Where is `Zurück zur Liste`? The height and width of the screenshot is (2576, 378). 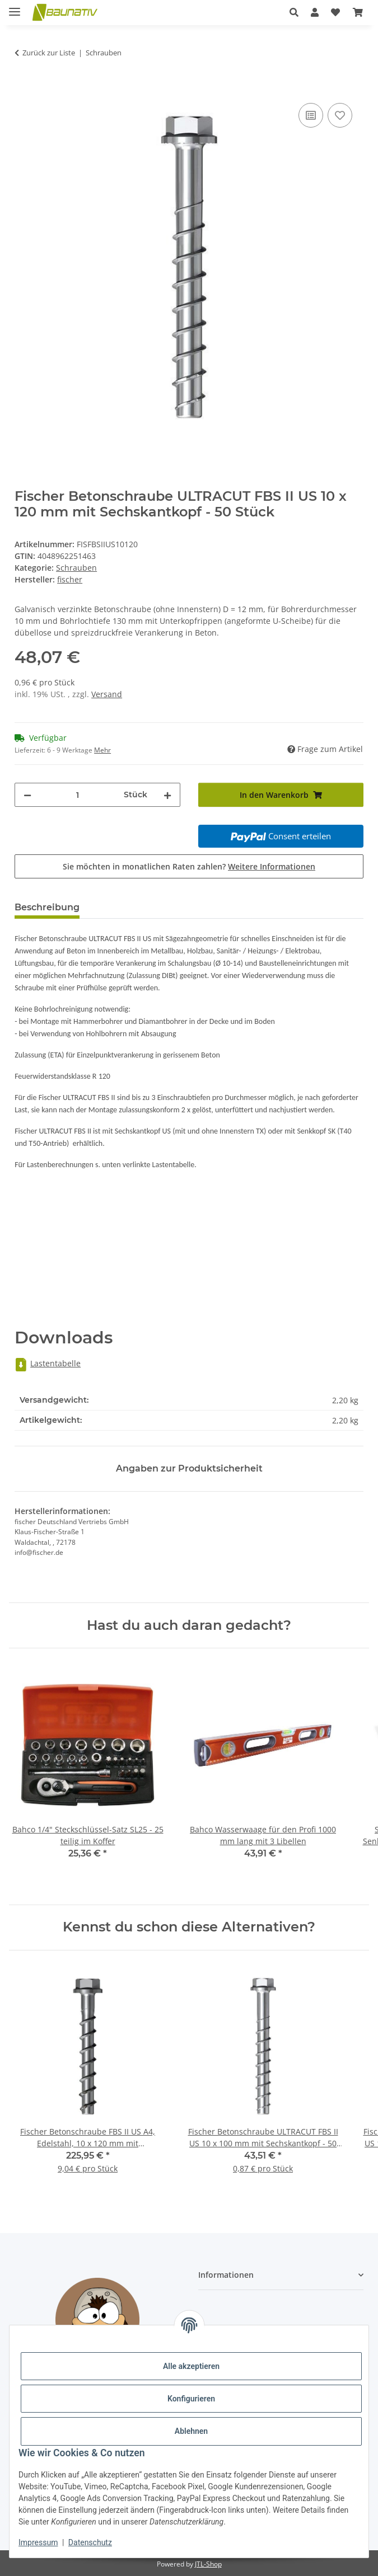 Zurück zur Liste is located at coordinates (48, 53).